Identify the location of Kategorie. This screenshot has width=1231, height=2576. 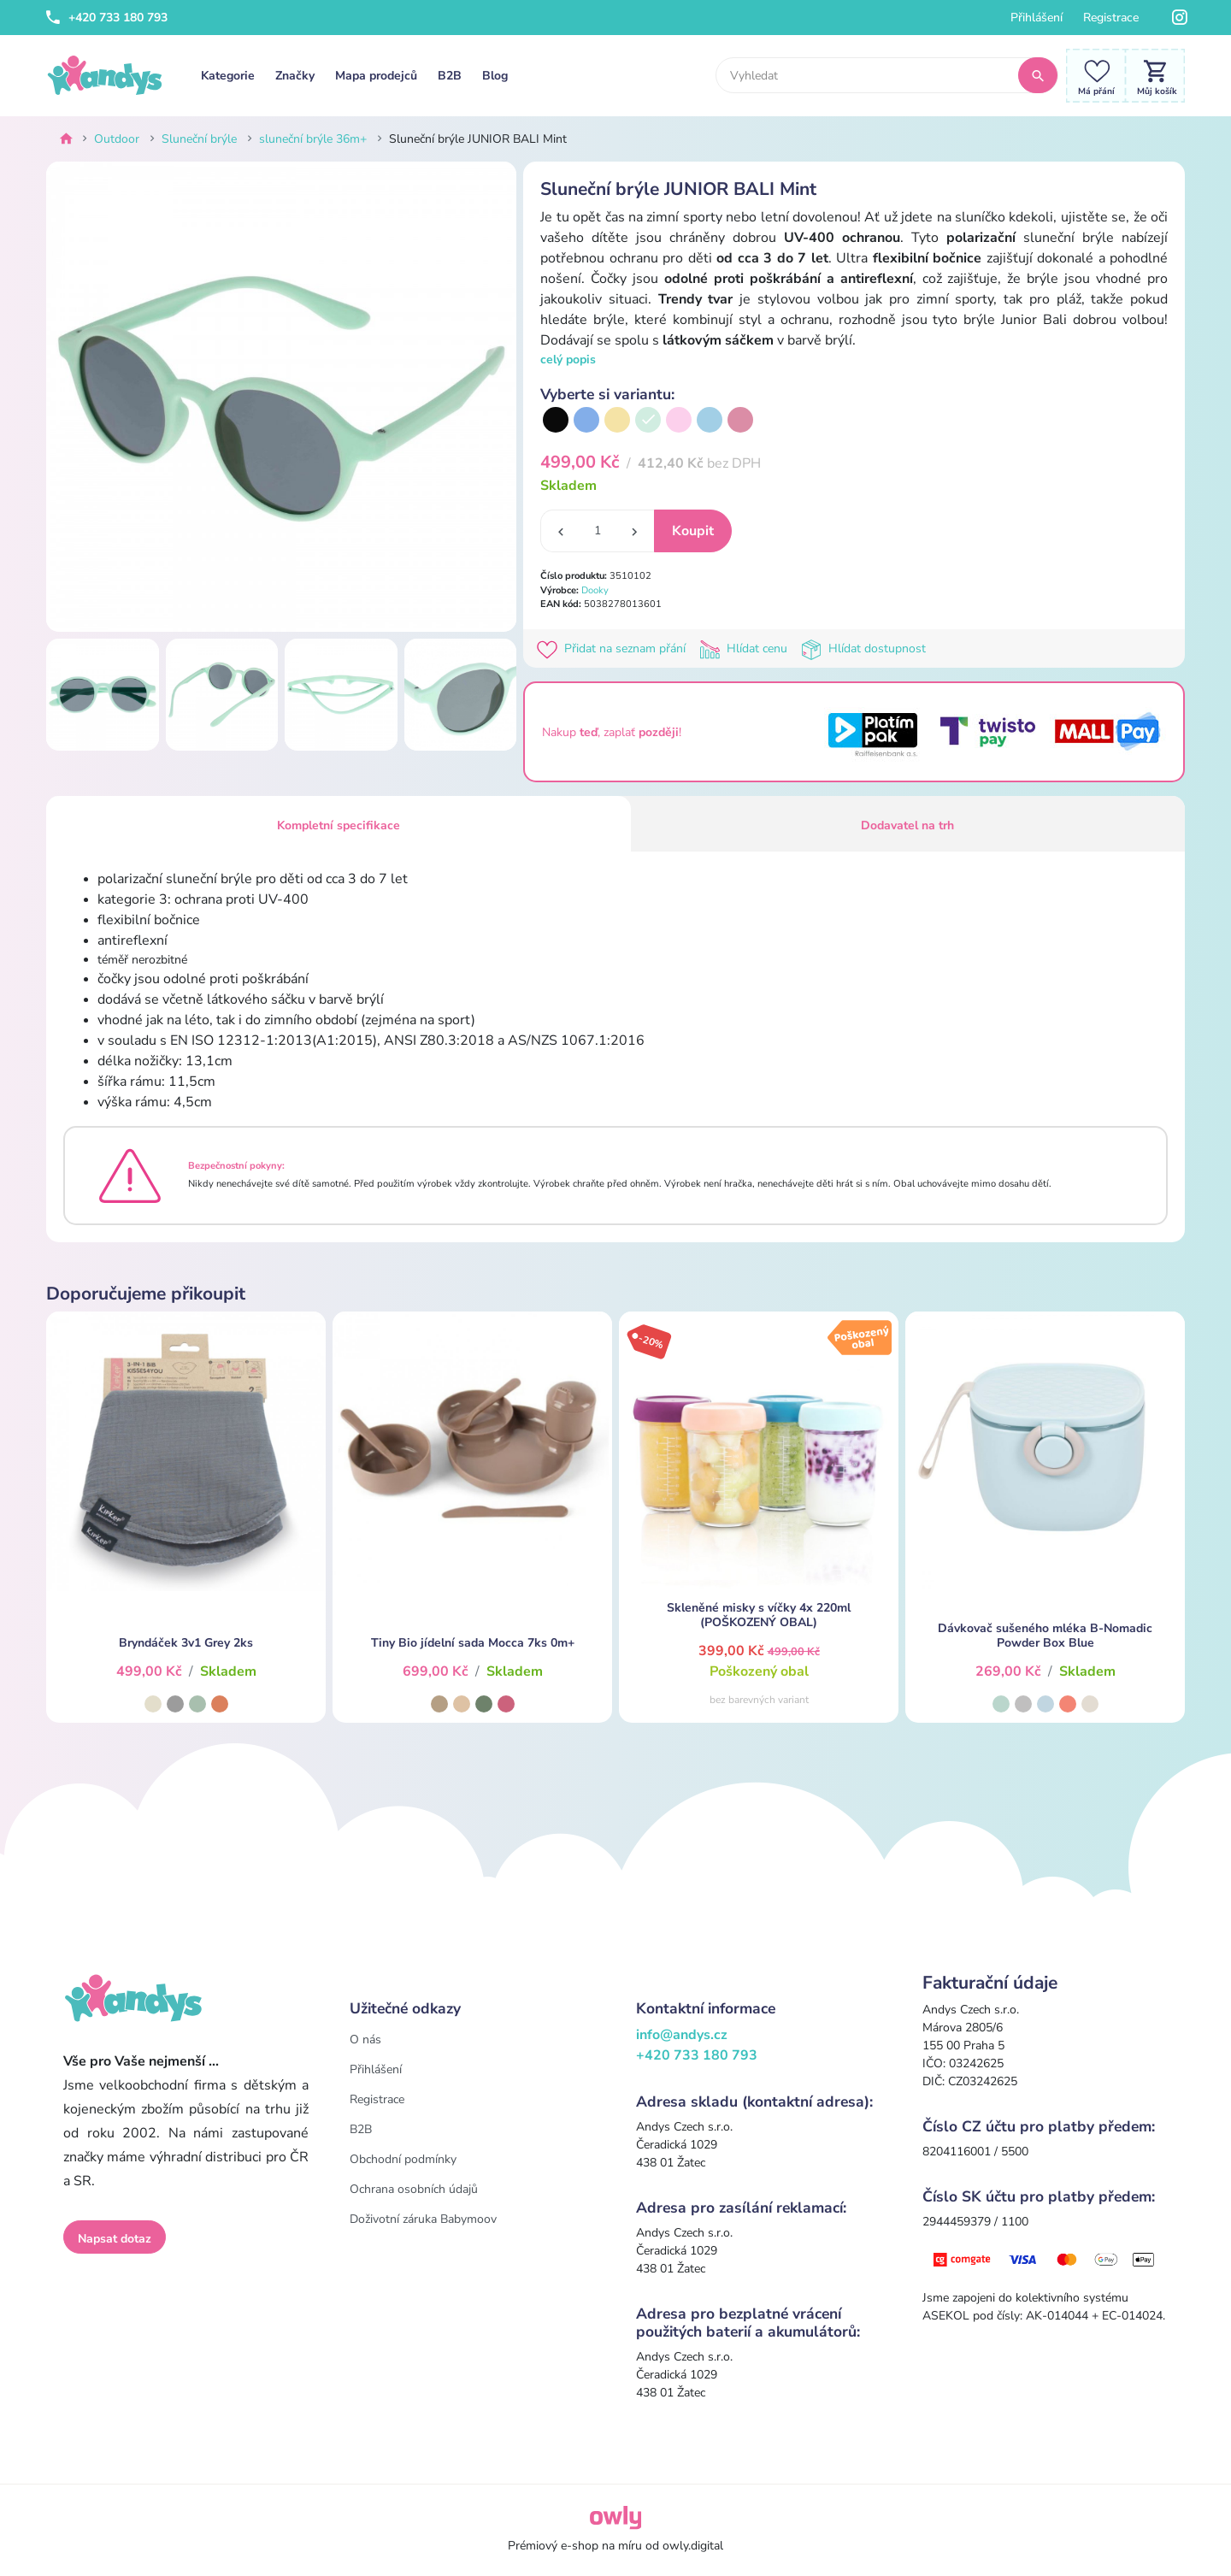
(228, 76).